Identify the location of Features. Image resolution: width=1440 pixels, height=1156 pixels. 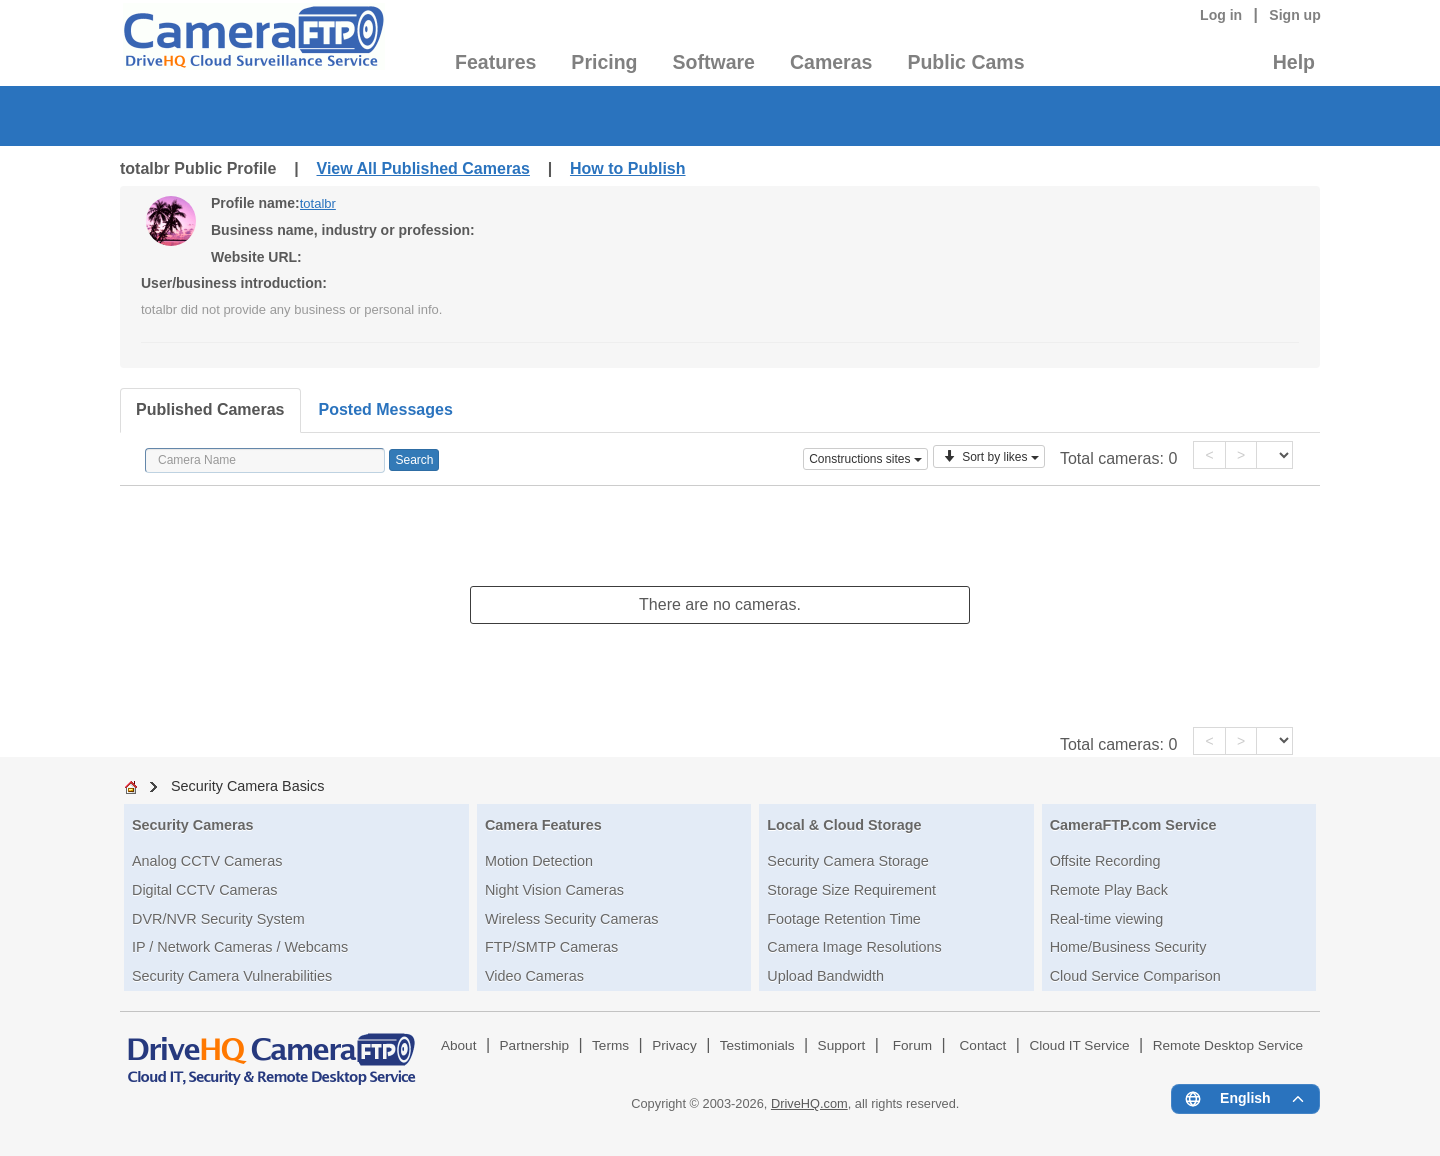
(495, 62).